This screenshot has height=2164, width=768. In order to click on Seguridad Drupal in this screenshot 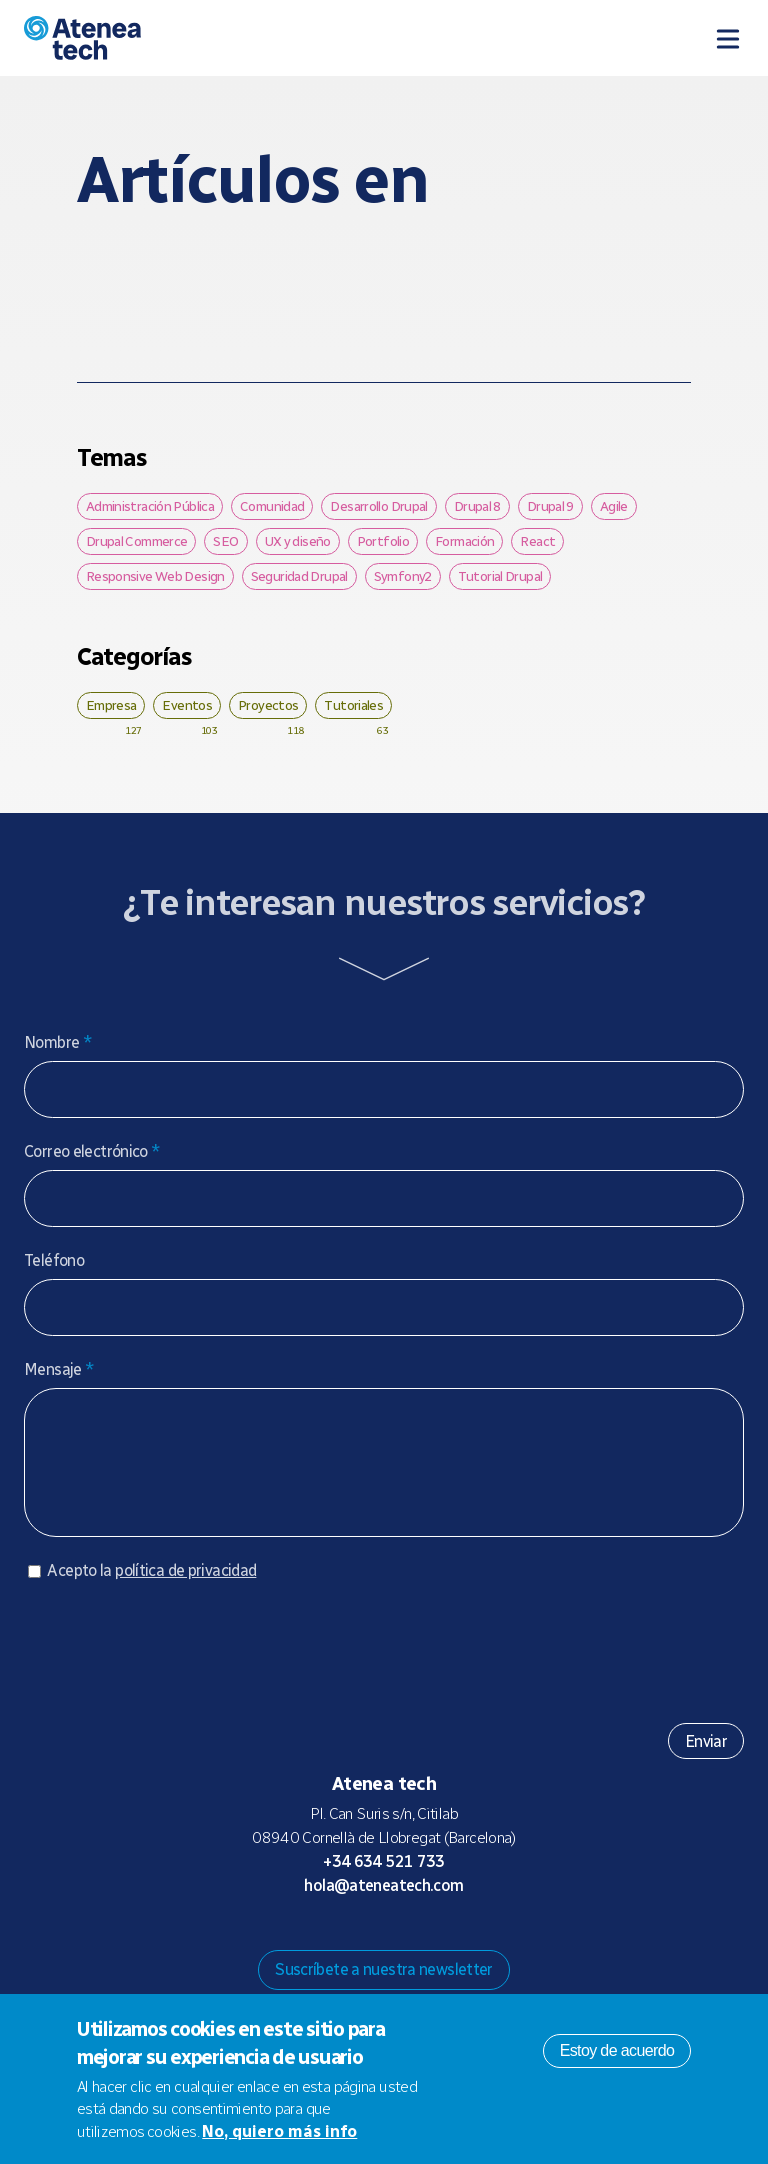, I will do `click(299, 576)`.